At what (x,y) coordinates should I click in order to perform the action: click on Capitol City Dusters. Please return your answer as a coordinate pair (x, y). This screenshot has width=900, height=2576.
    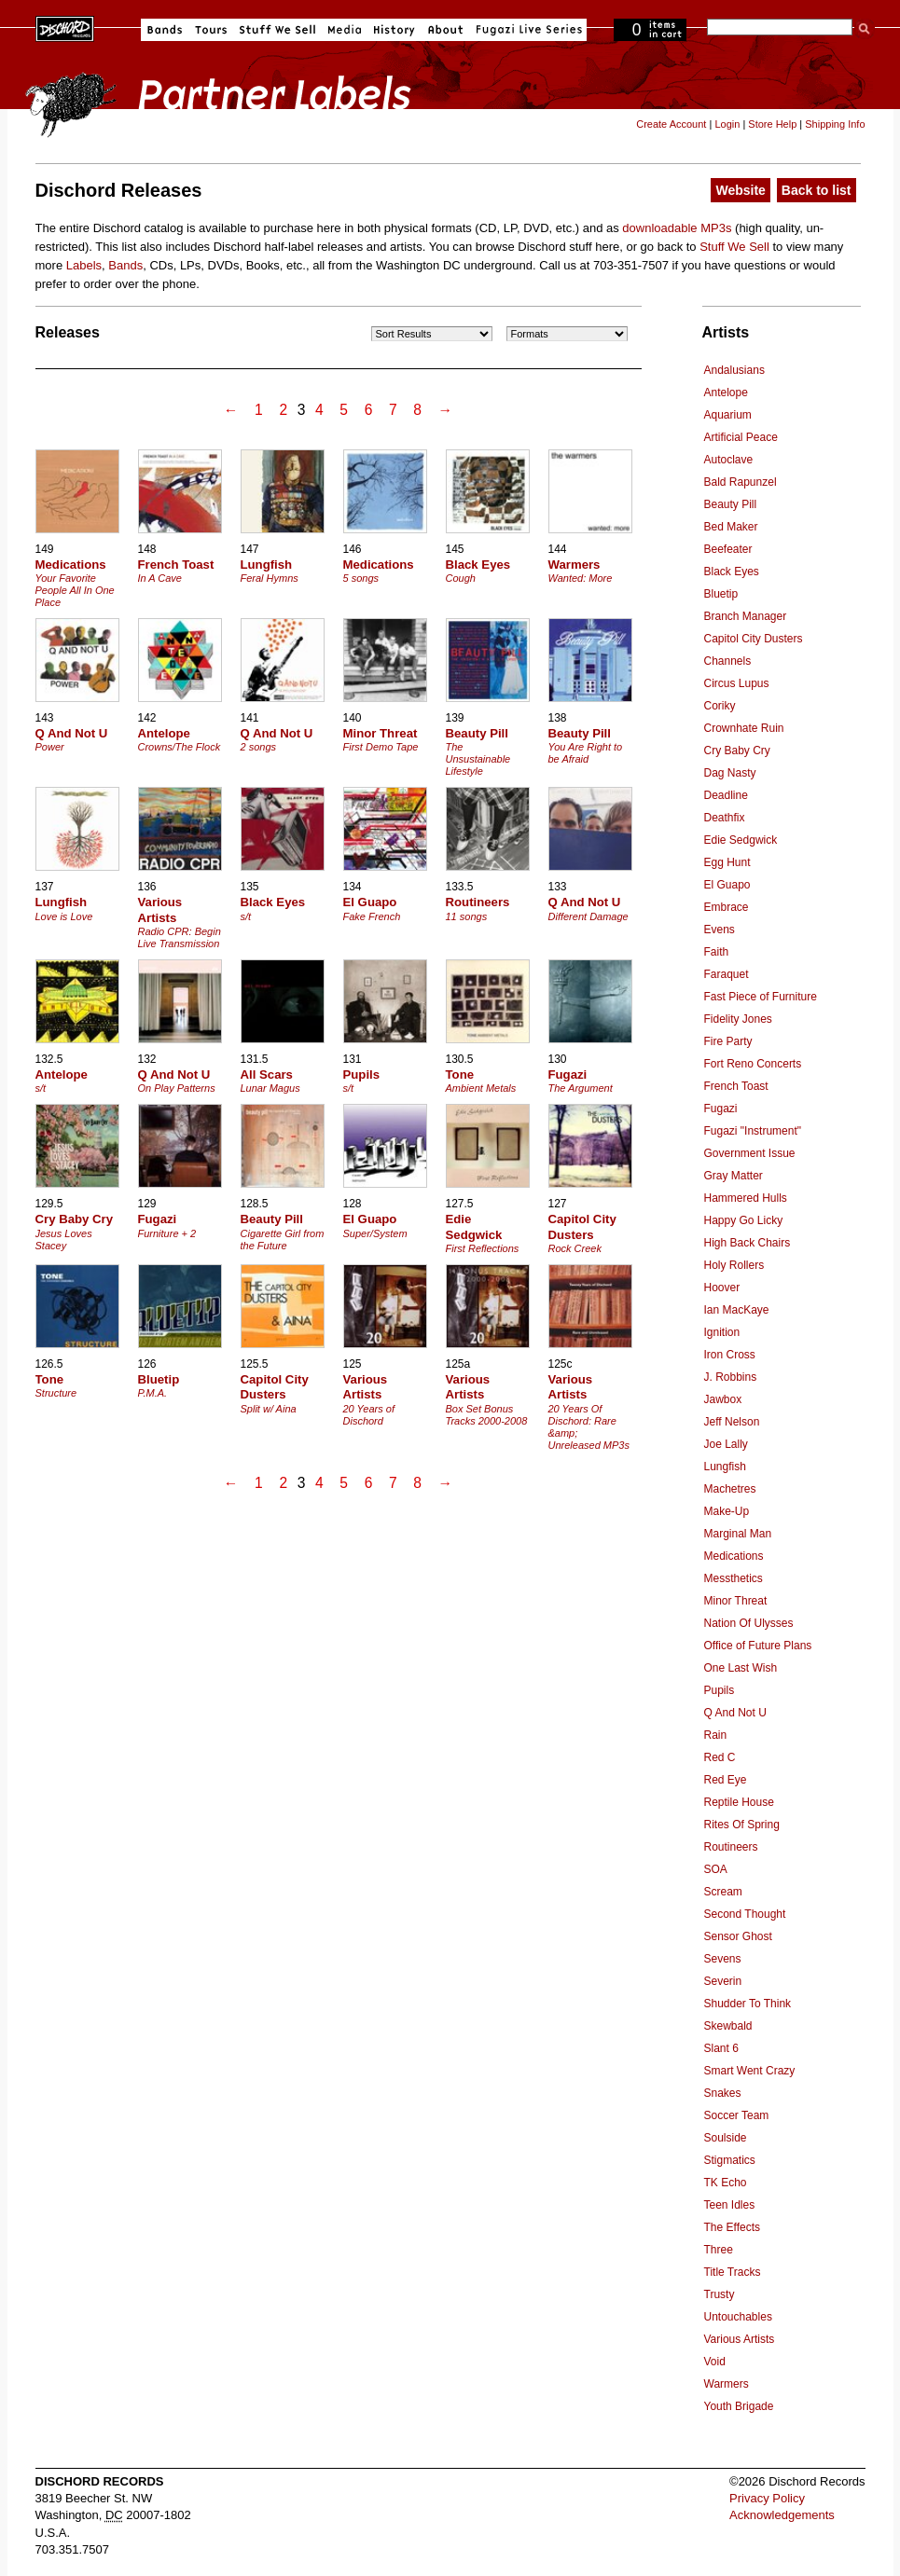
    Looking at the image, I should click on (753, 638).